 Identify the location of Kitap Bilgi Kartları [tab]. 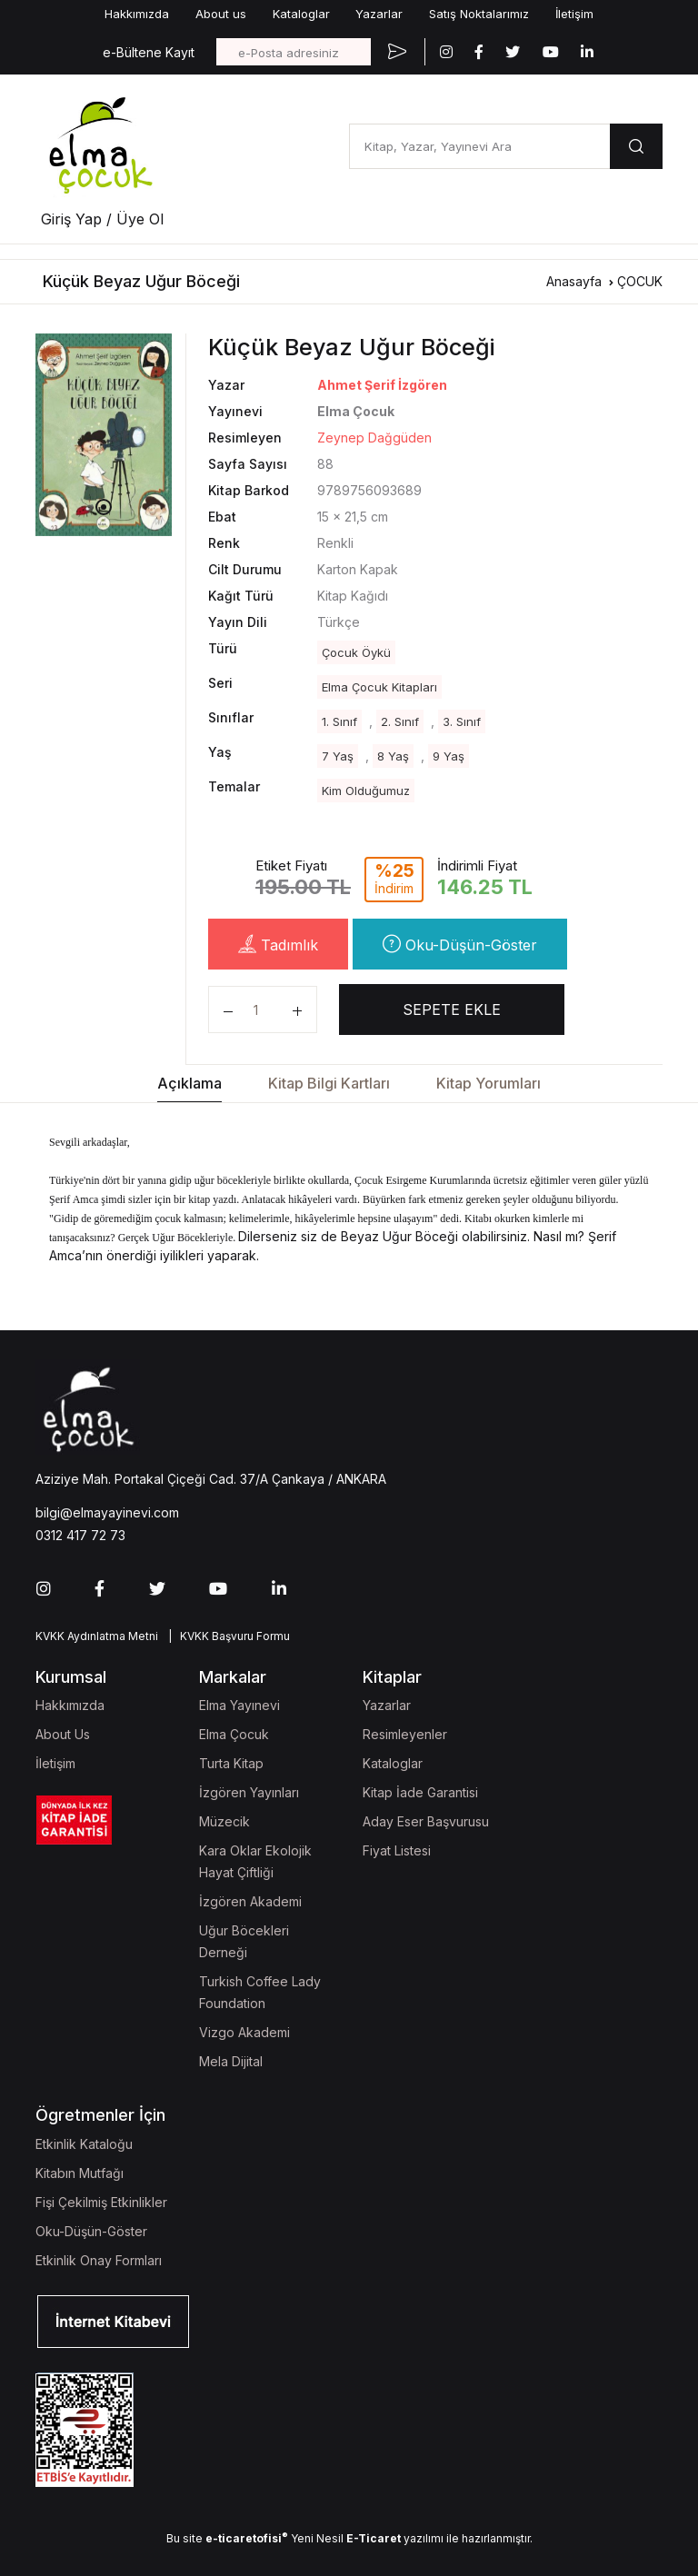
(329, 1083).